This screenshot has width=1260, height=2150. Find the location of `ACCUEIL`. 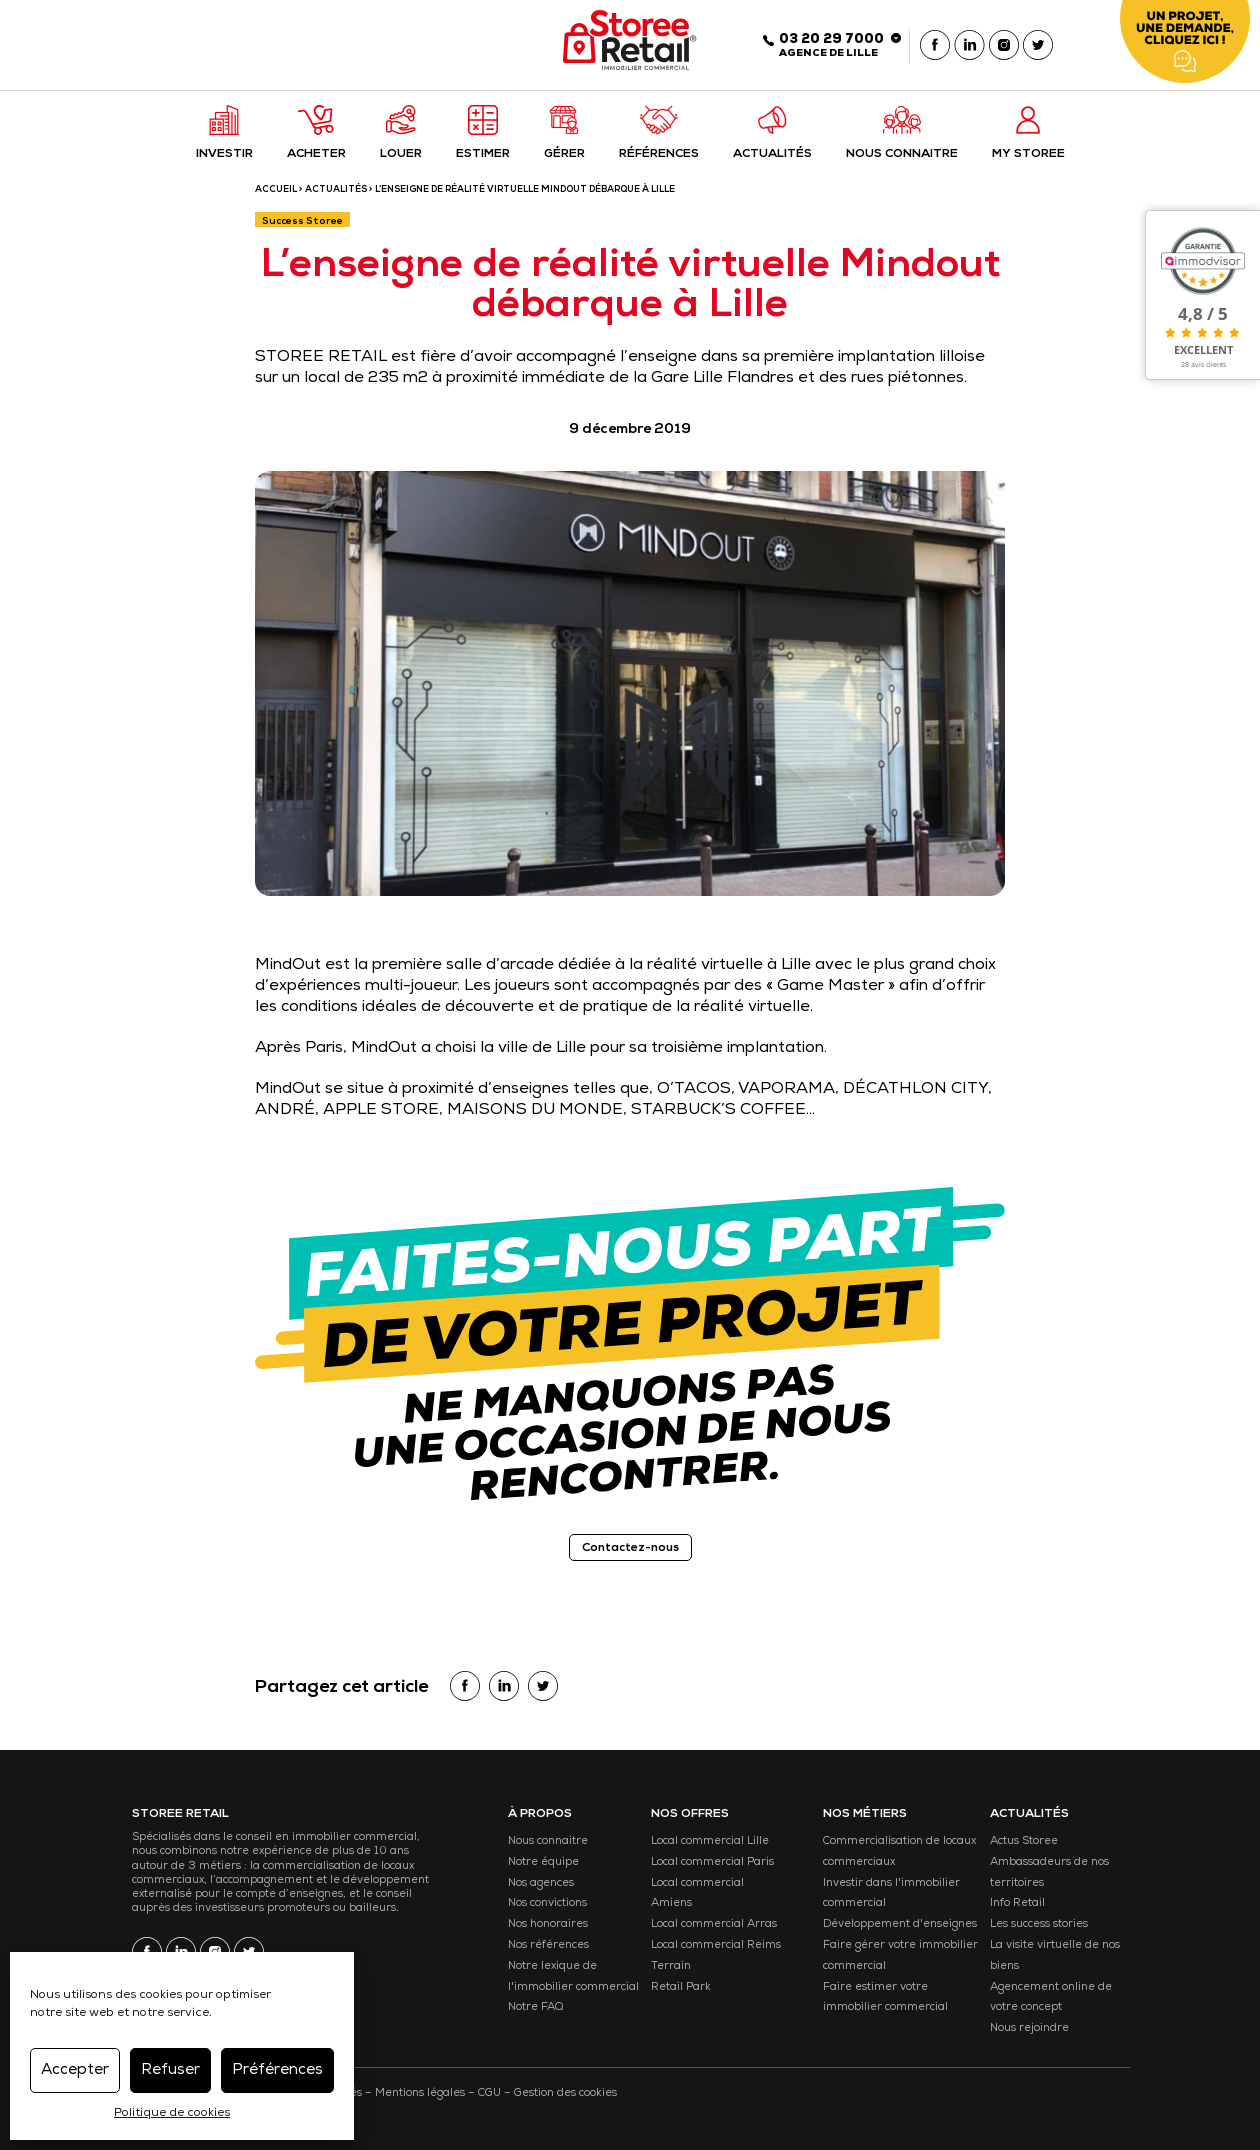

ACCUEIL is located at coordinates (276, 190).